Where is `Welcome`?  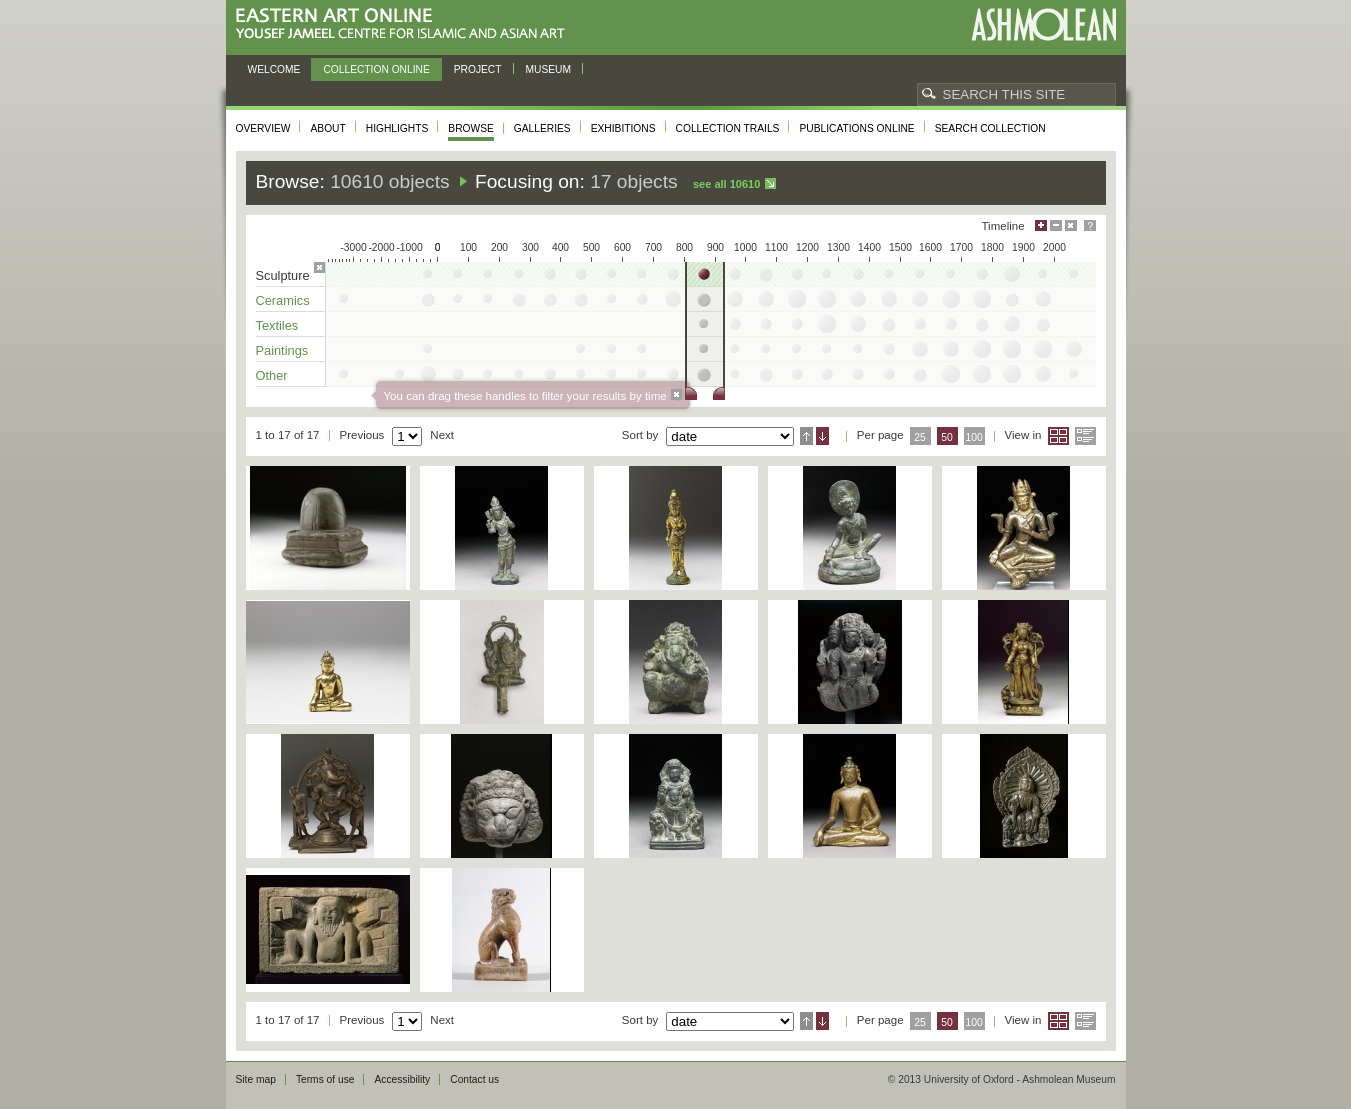
Welcome is located at coordinates (274, 69).